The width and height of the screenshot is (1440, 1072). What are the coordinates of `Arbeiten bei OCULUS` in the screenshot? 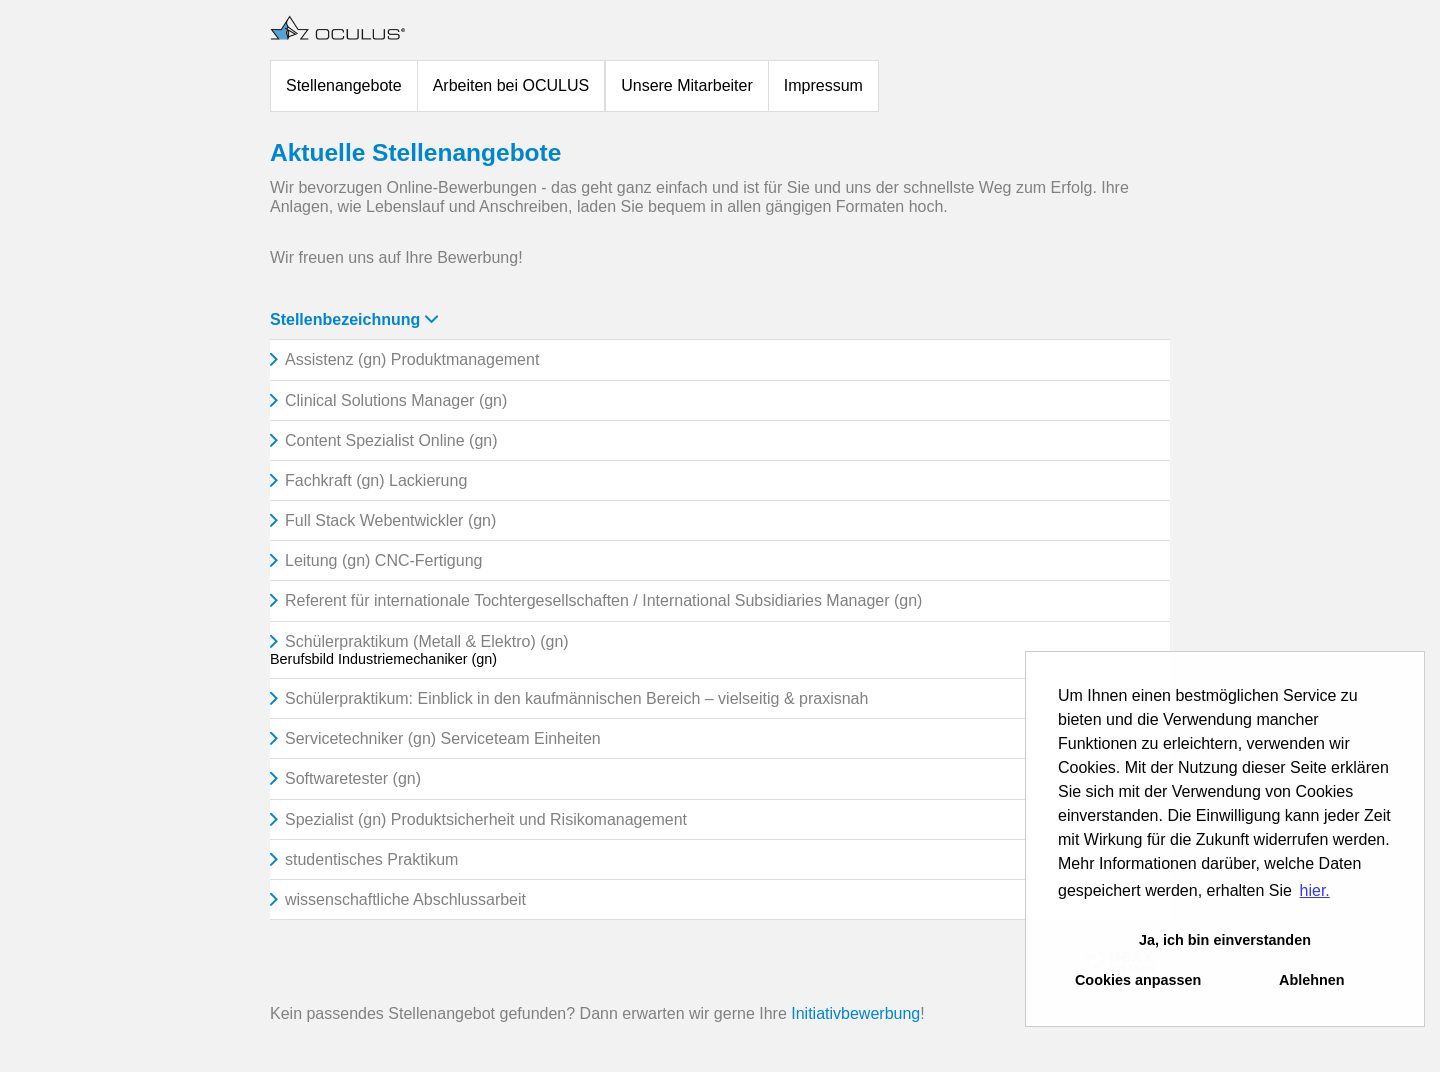 It's located at (511, 85).